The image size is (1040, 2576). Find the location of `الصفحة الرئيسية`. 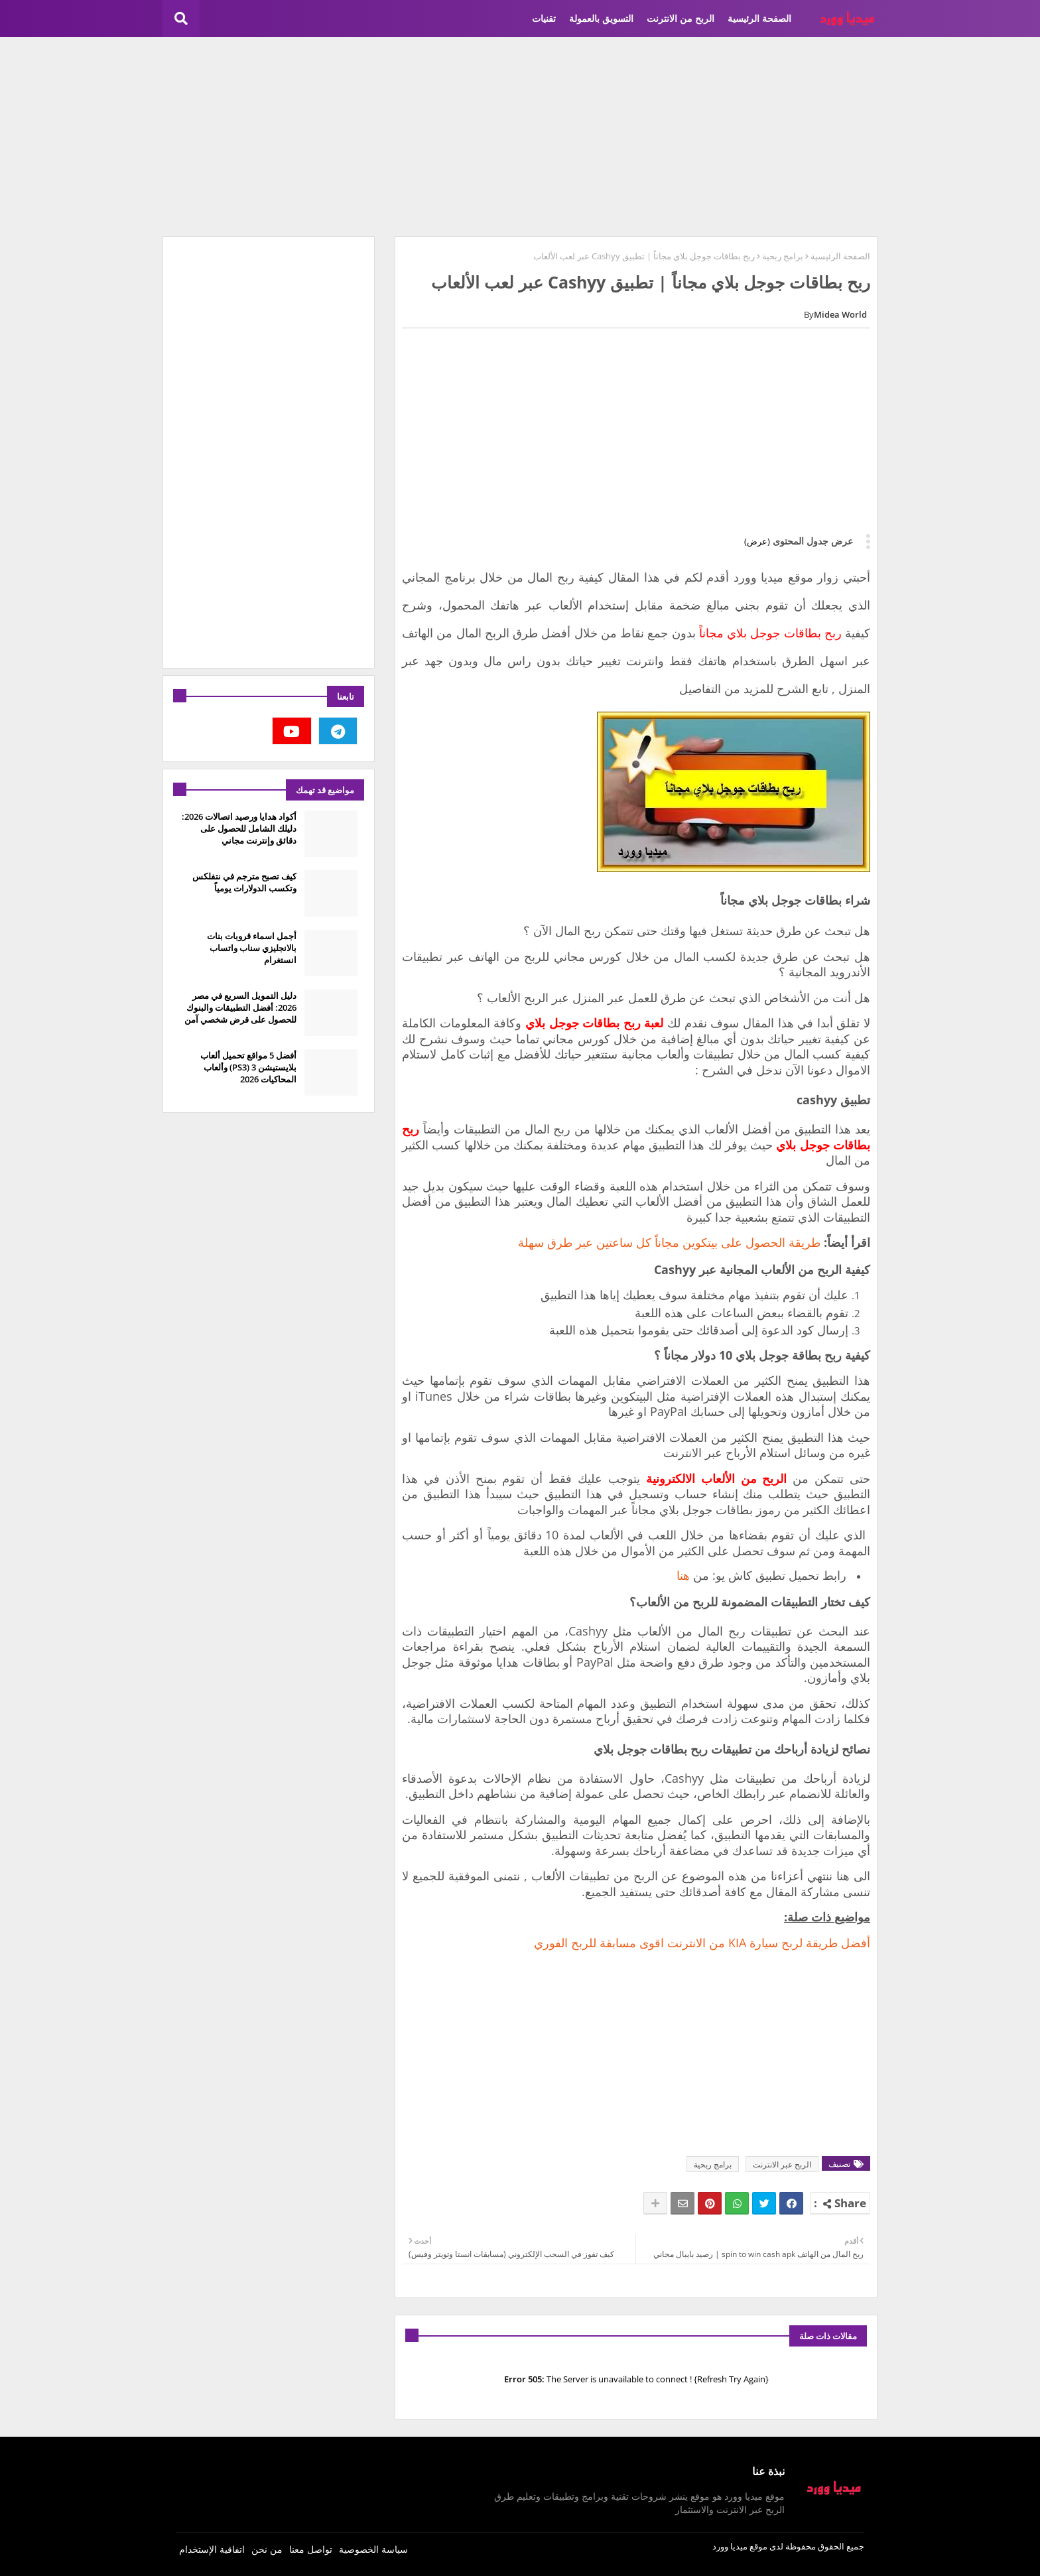

الصفحة الرئيسية is located at coordinates (759, 18).